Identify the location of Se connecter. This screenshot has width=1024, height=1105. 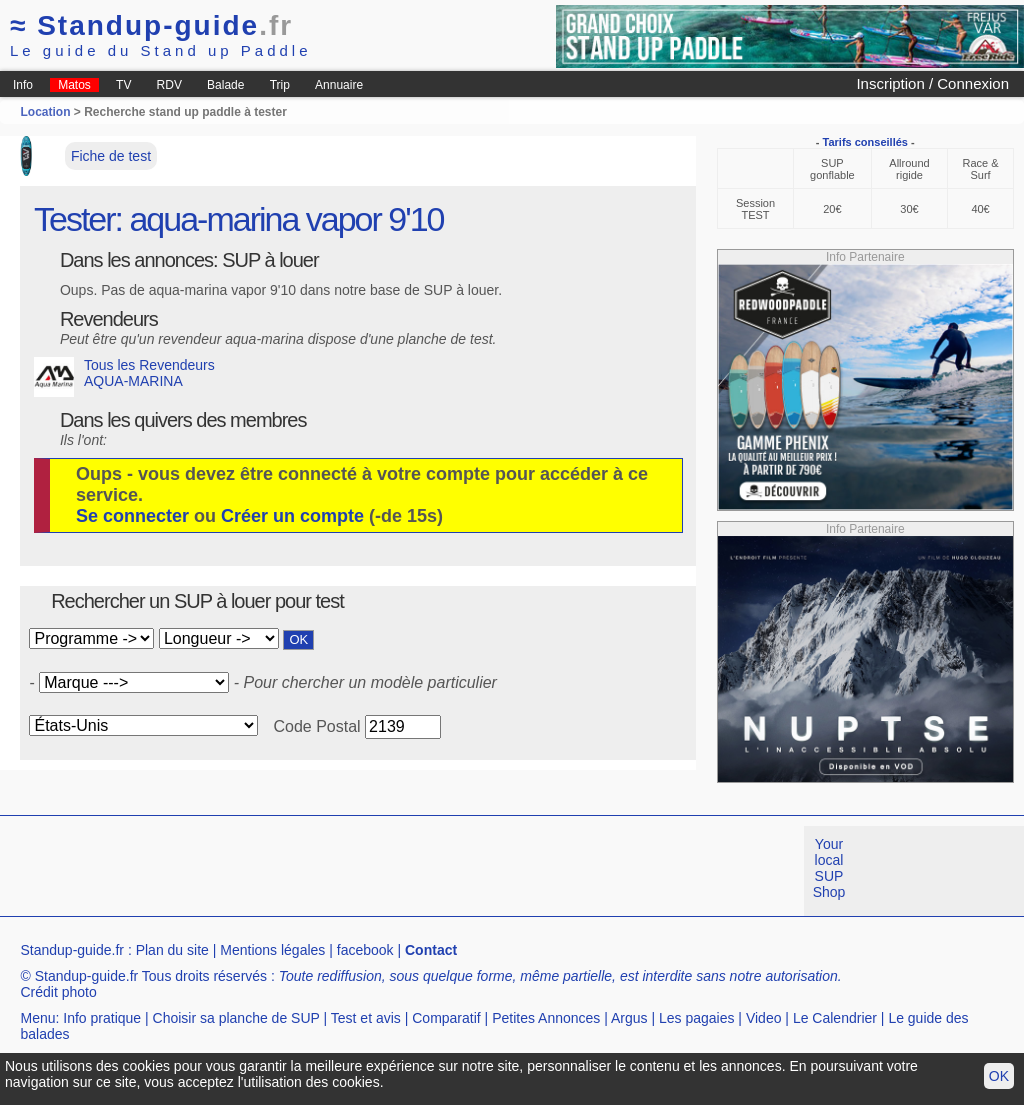
(132, 516).